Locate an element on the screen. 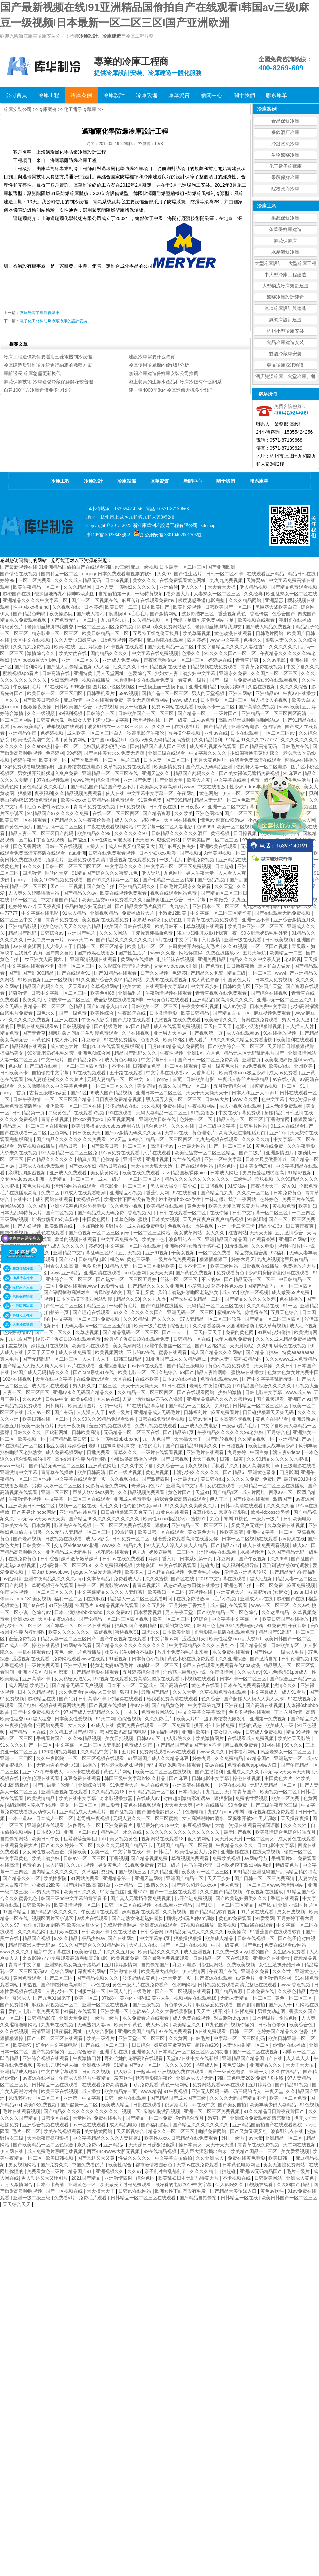  久久黄视频 is located at coordinates (175, 1911).